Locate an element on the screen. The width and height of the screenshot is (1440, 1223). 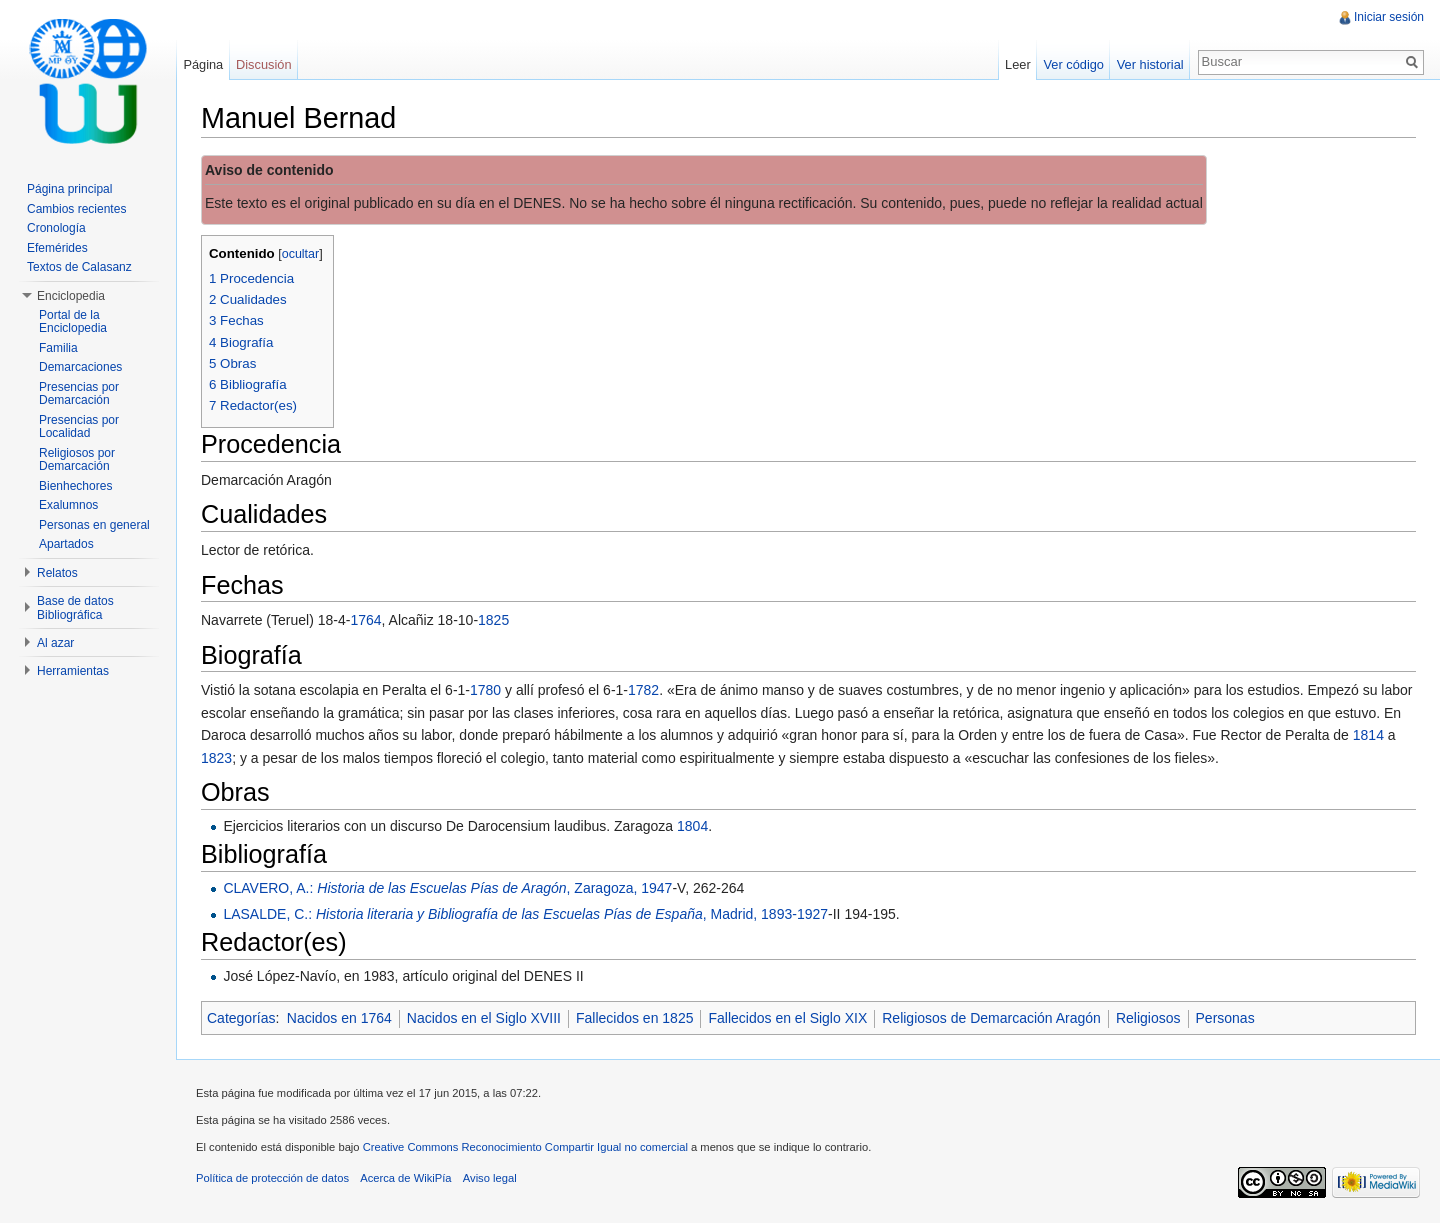
1825 is located at coordinates (493, 620).